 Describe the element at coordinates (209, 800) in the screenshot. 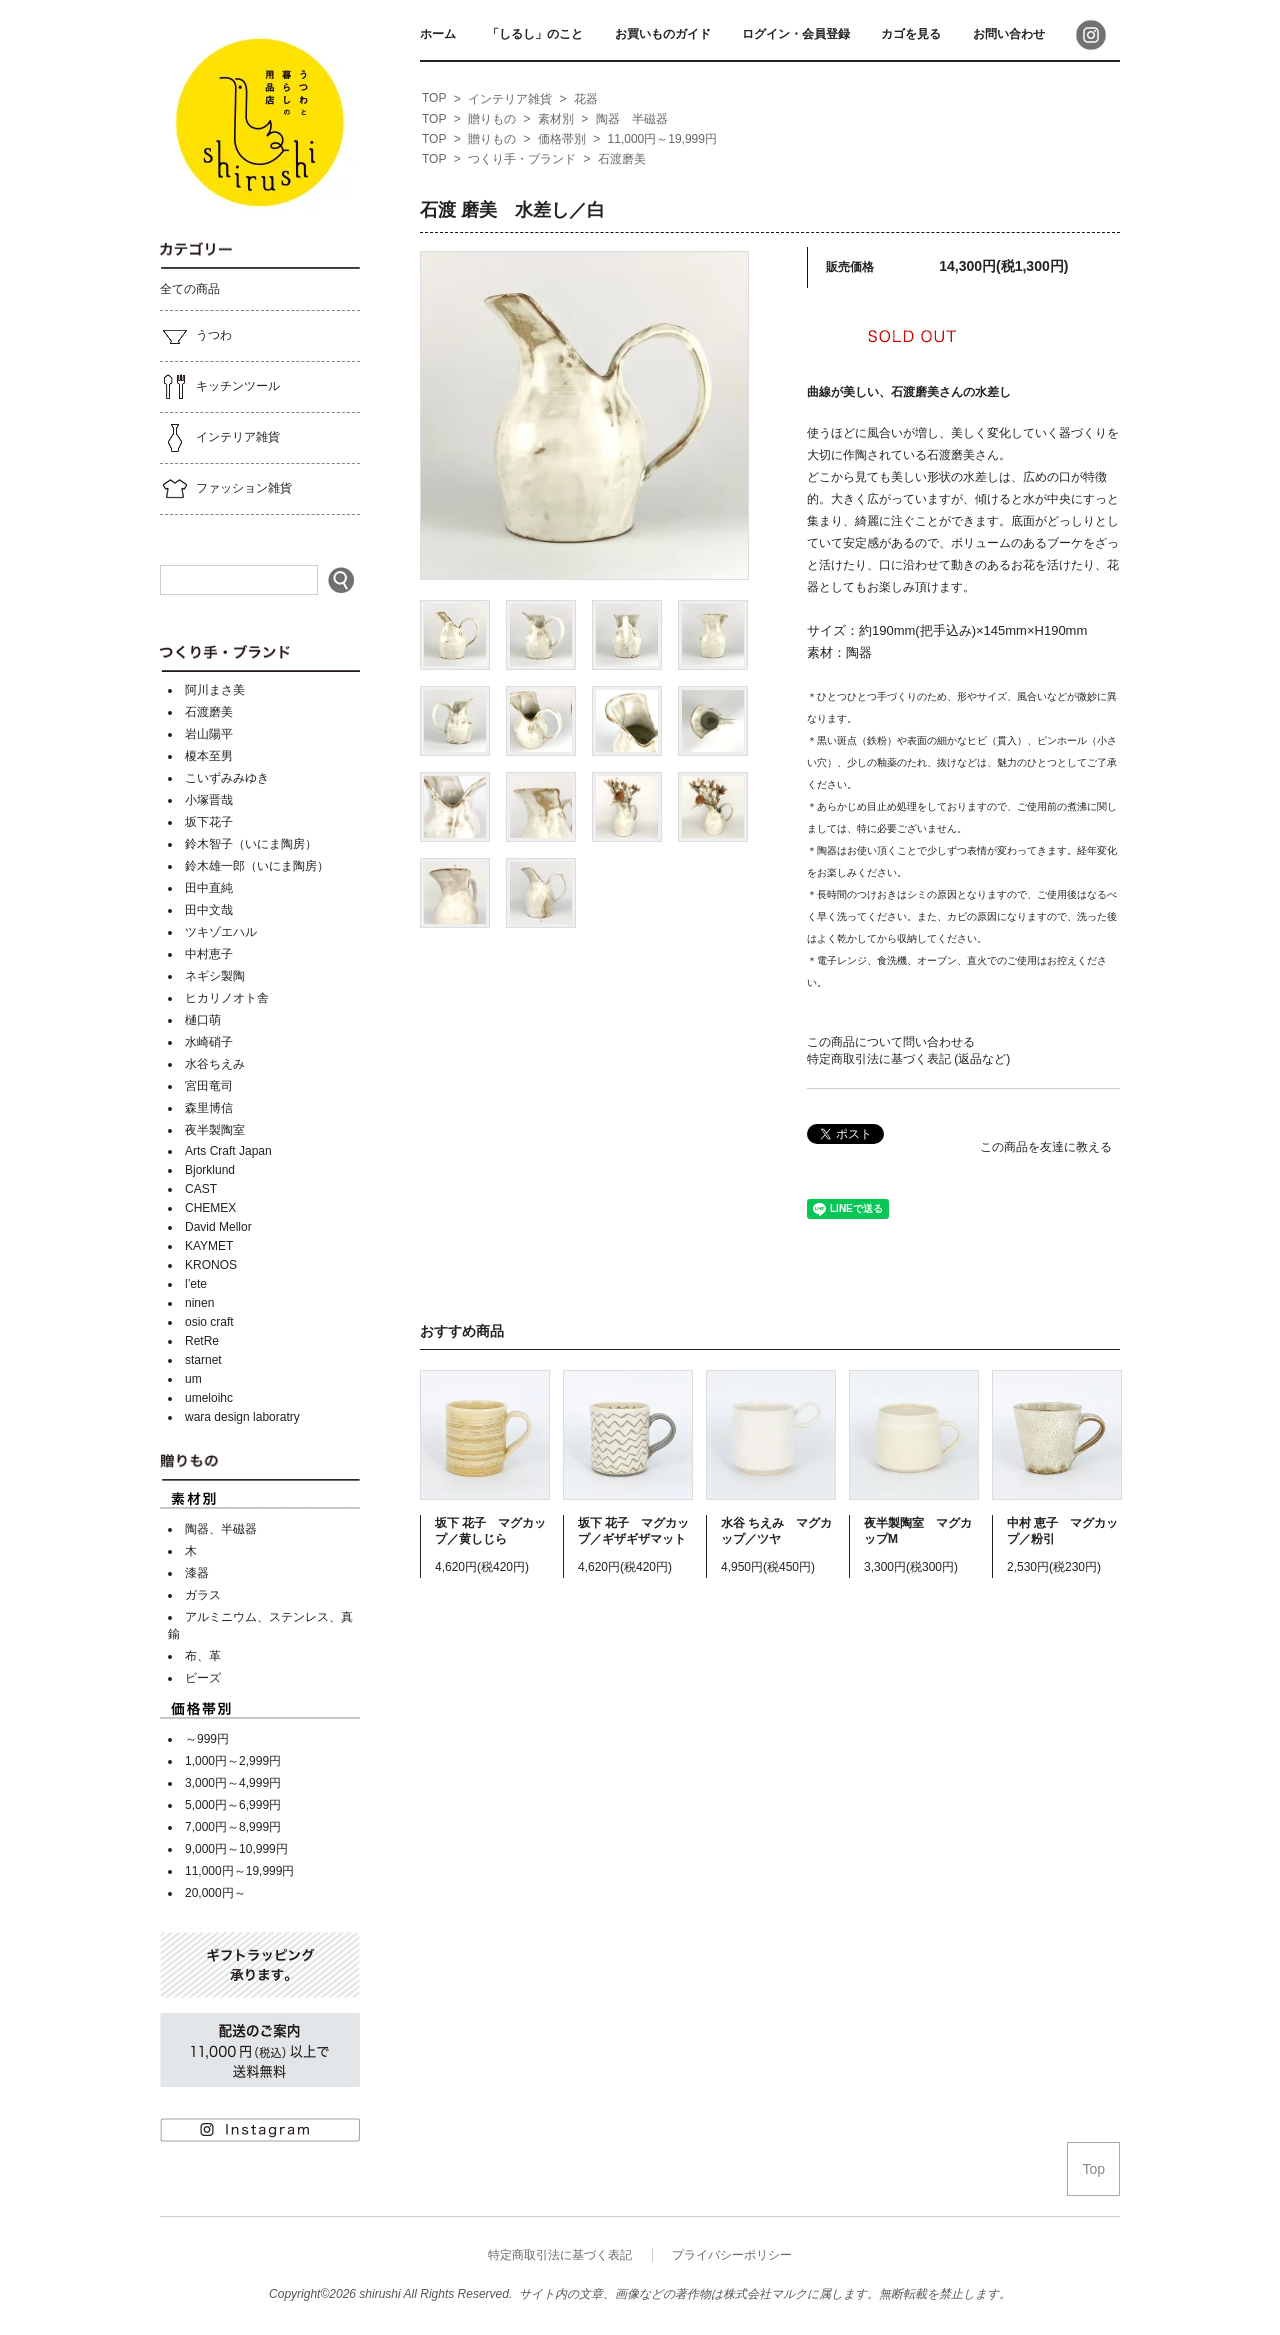

I see `小塚晋哉` at that location.